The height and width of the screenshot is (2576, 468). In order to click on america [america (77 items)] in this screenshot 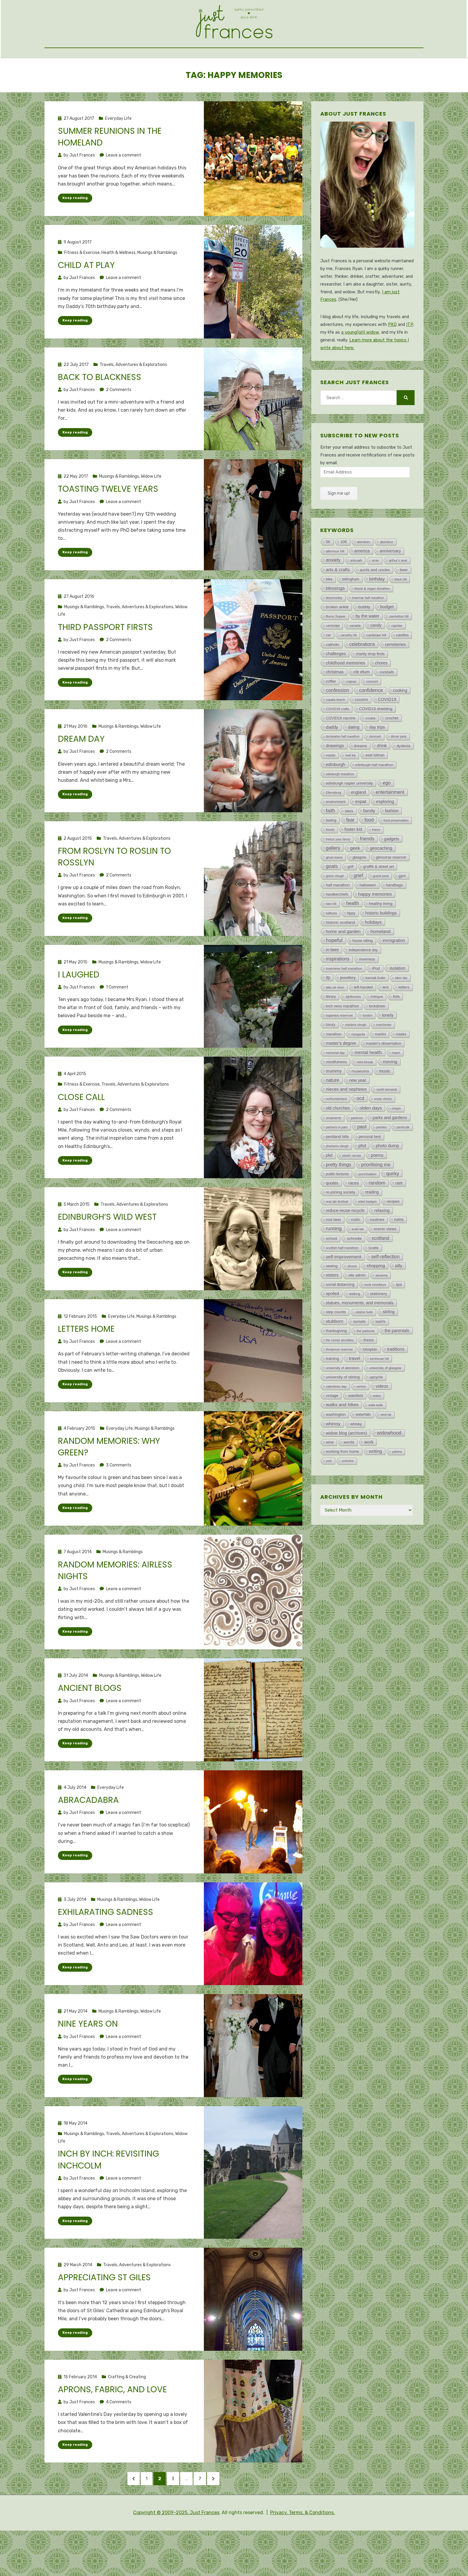, I will do `click(362, 583)`.